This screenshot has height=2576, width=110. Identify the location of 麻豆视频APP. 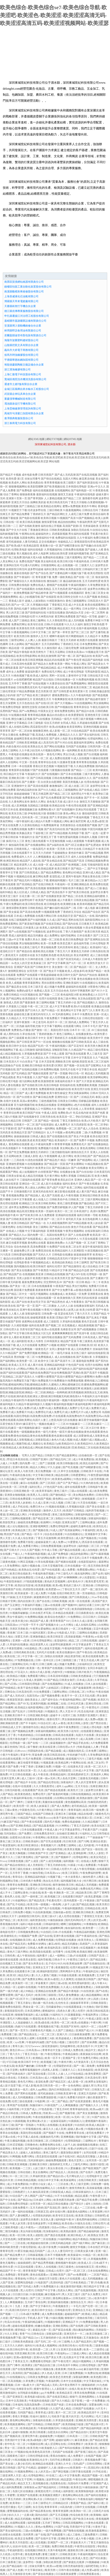
(53, 2294).